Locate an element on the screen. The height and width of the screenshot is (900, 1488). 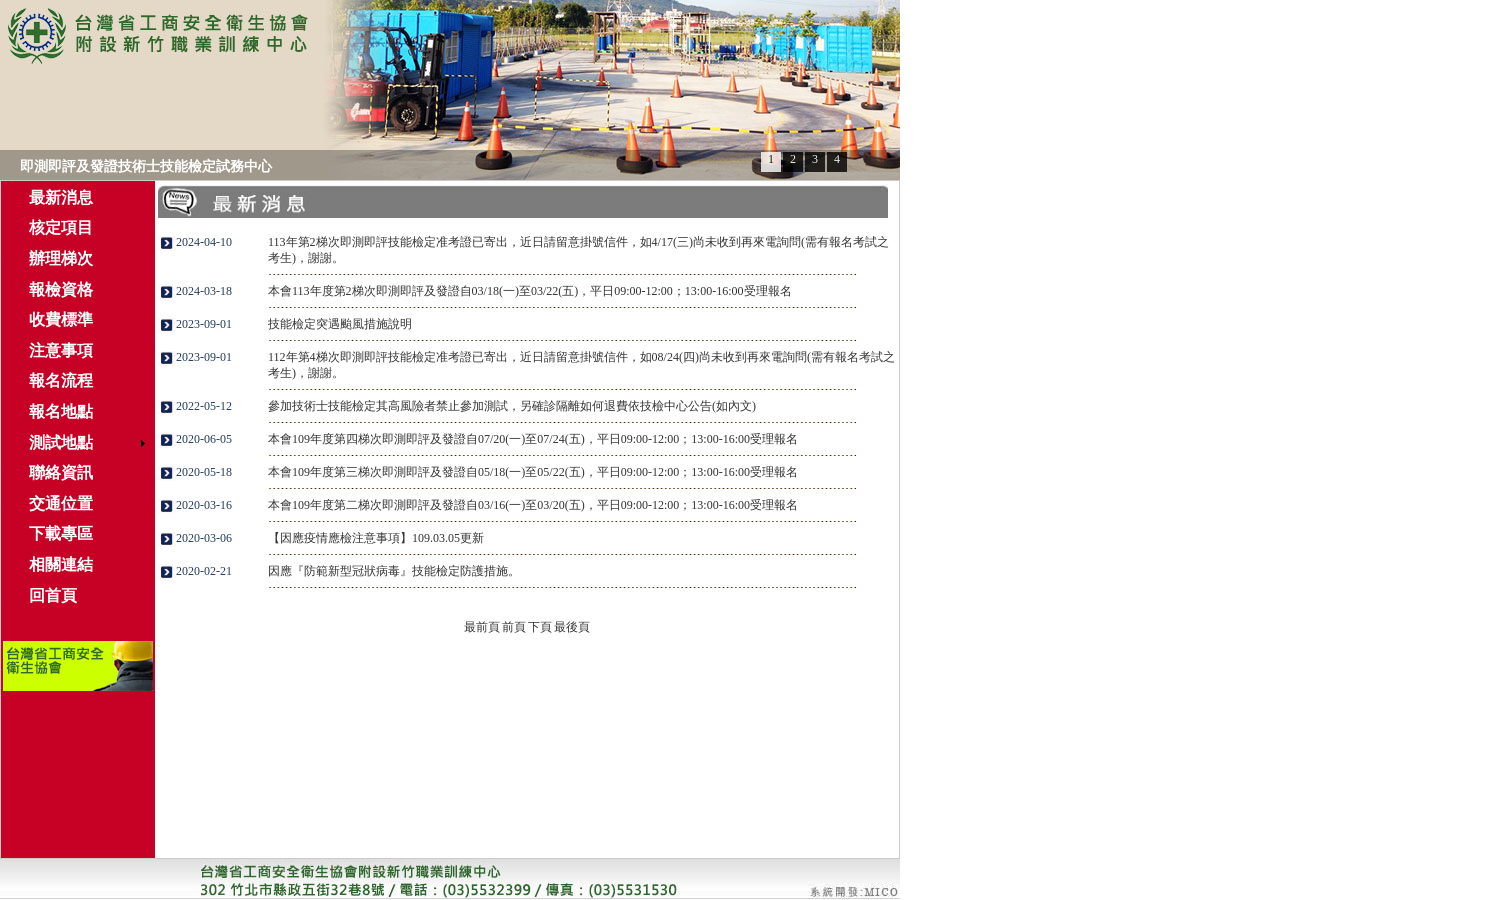
報名地點 is located at coordinates (61, 411).